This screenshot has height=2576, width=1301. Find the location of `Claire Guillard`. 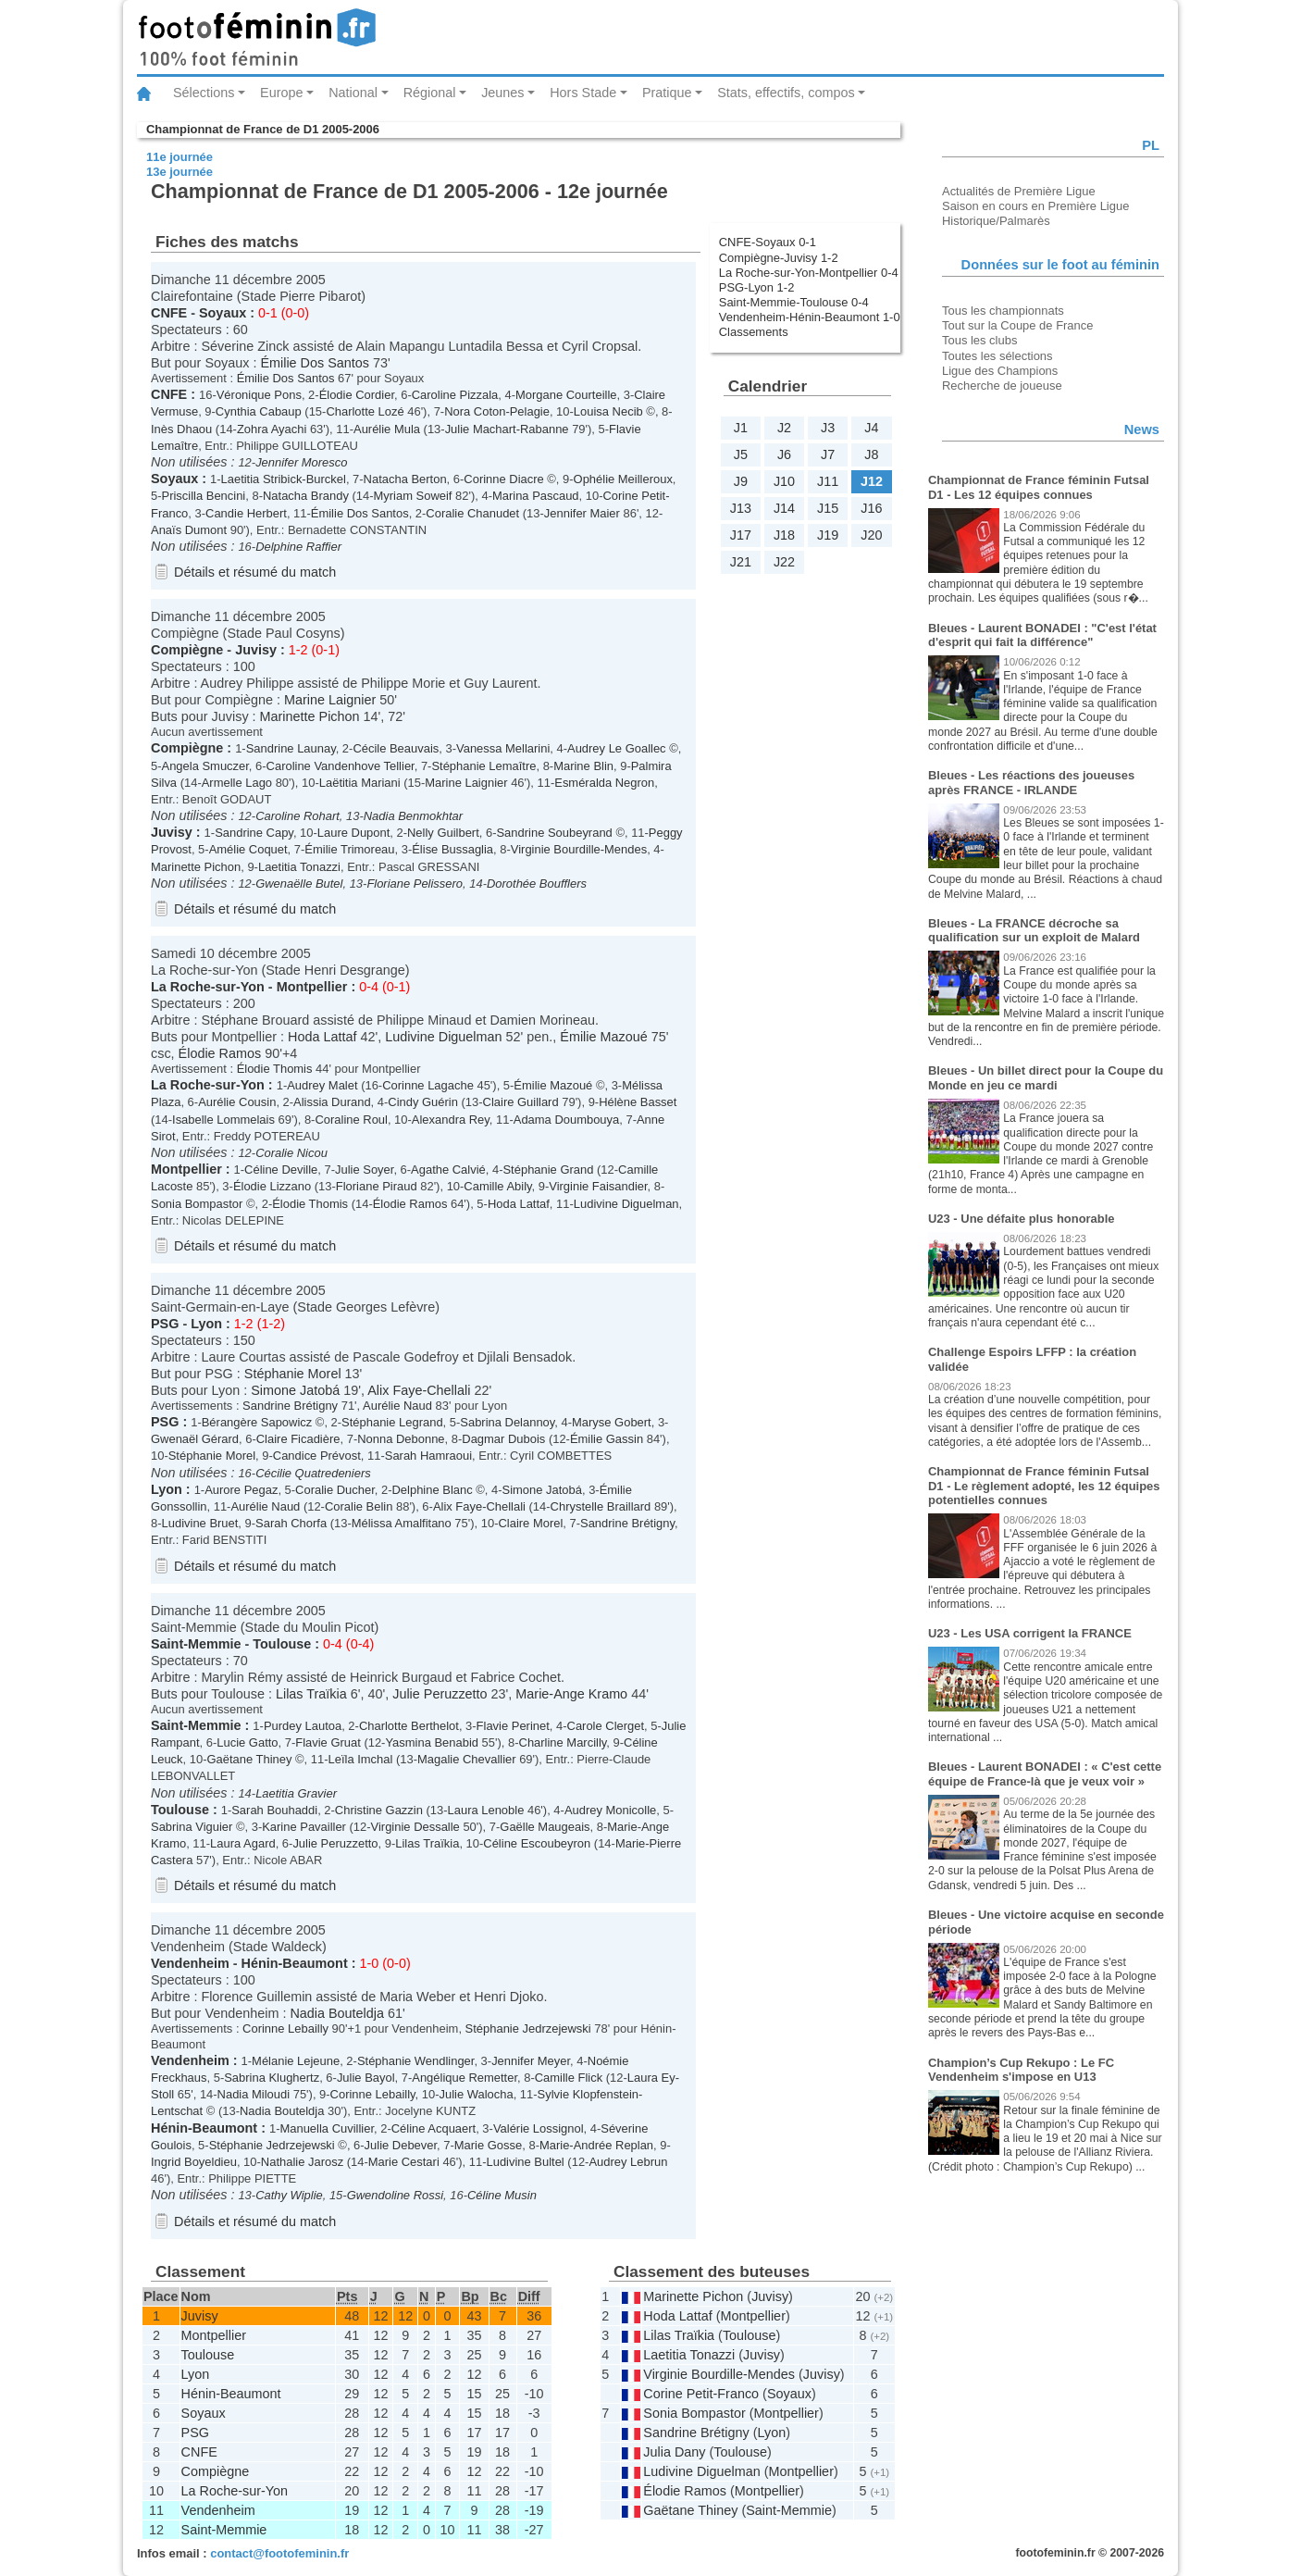

Claire Guillard is located at coordinates (521, 1102).